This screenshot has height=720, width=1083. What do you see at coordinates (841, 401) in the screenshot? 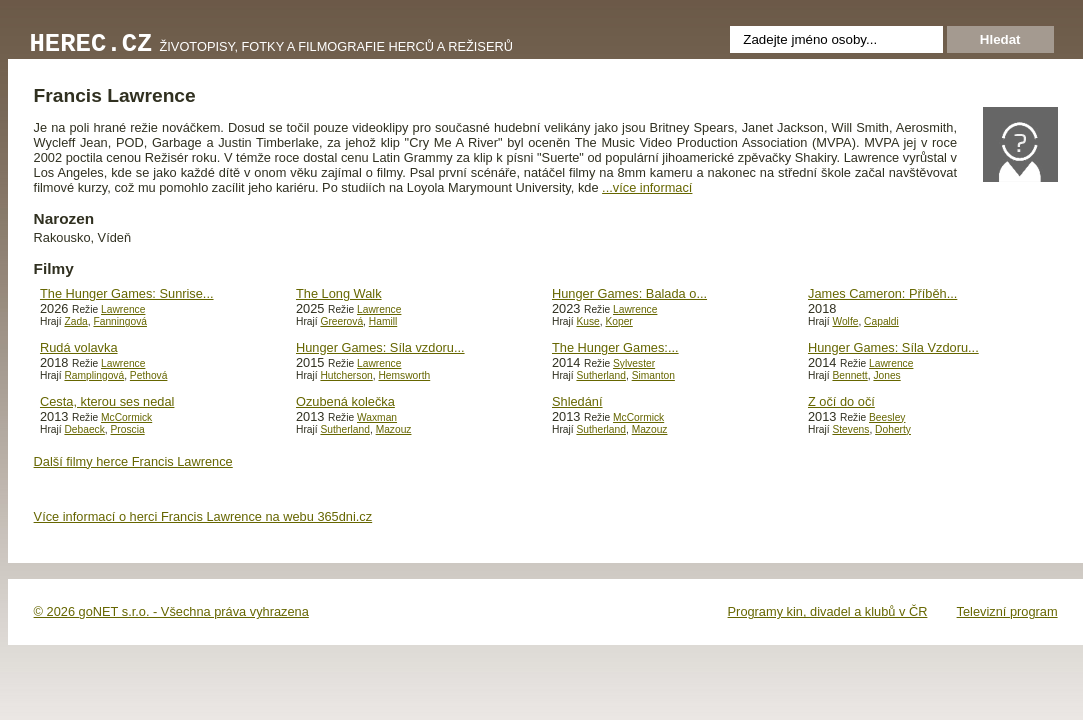
I see `Z očí do očí` at bounding box center [841, 401].